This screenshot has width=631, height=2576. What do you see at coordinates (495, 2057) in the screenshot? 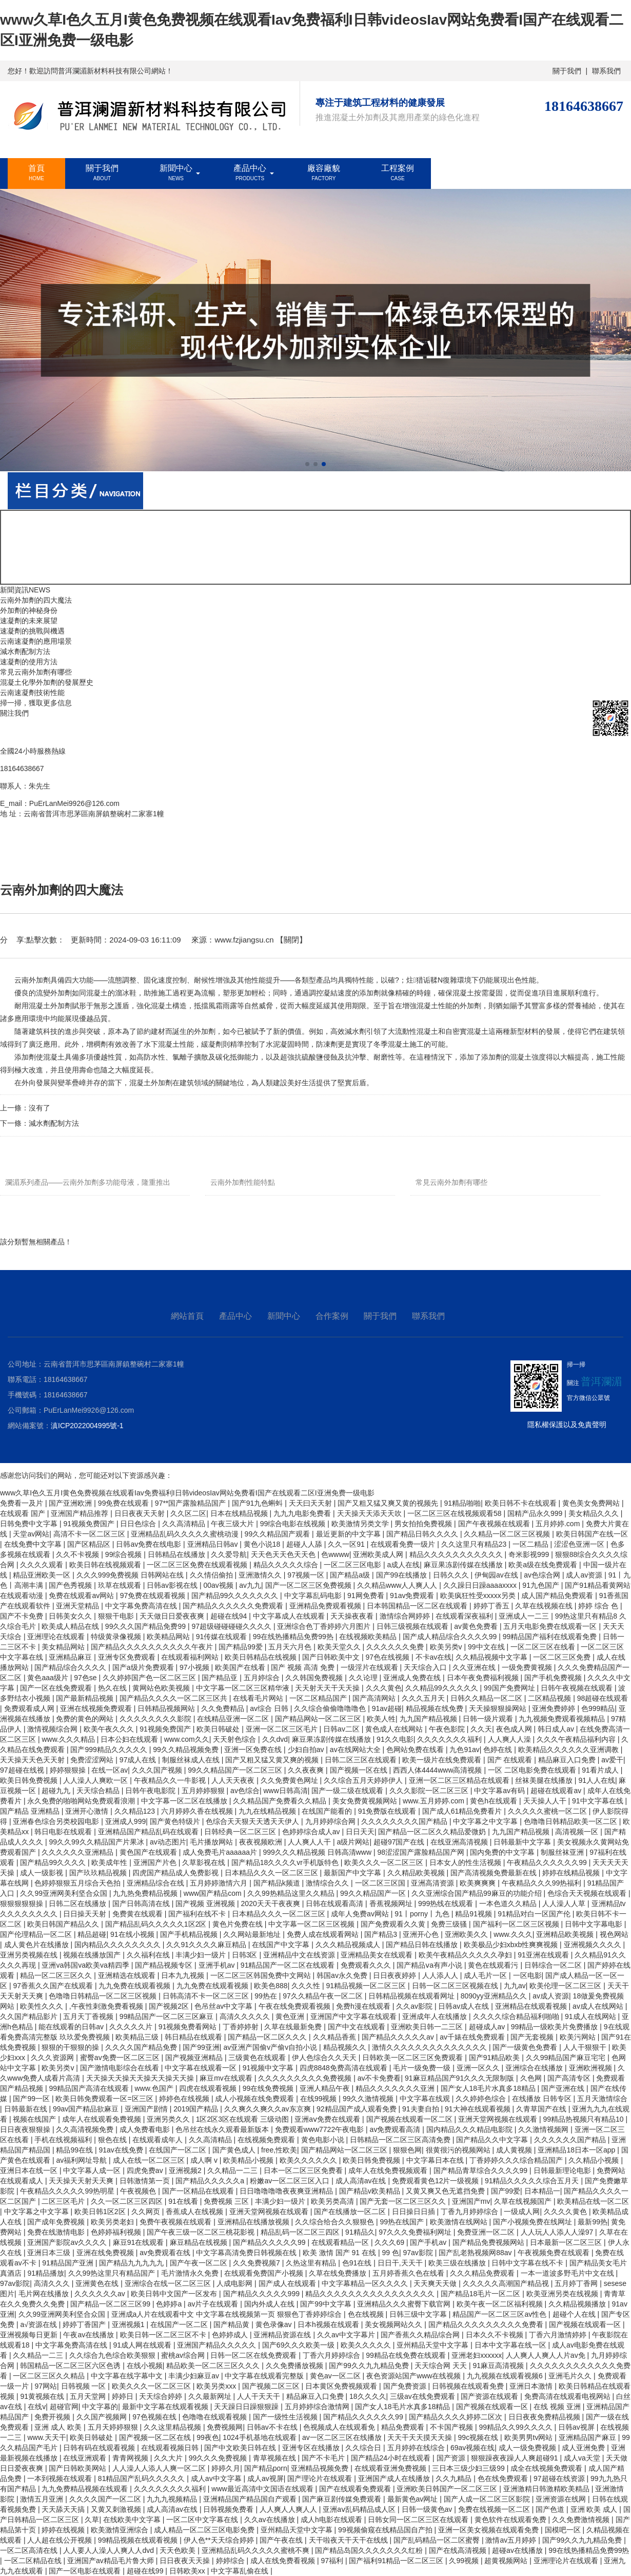
I see `国产91精品欧美` at bounding box center [495, 2057].